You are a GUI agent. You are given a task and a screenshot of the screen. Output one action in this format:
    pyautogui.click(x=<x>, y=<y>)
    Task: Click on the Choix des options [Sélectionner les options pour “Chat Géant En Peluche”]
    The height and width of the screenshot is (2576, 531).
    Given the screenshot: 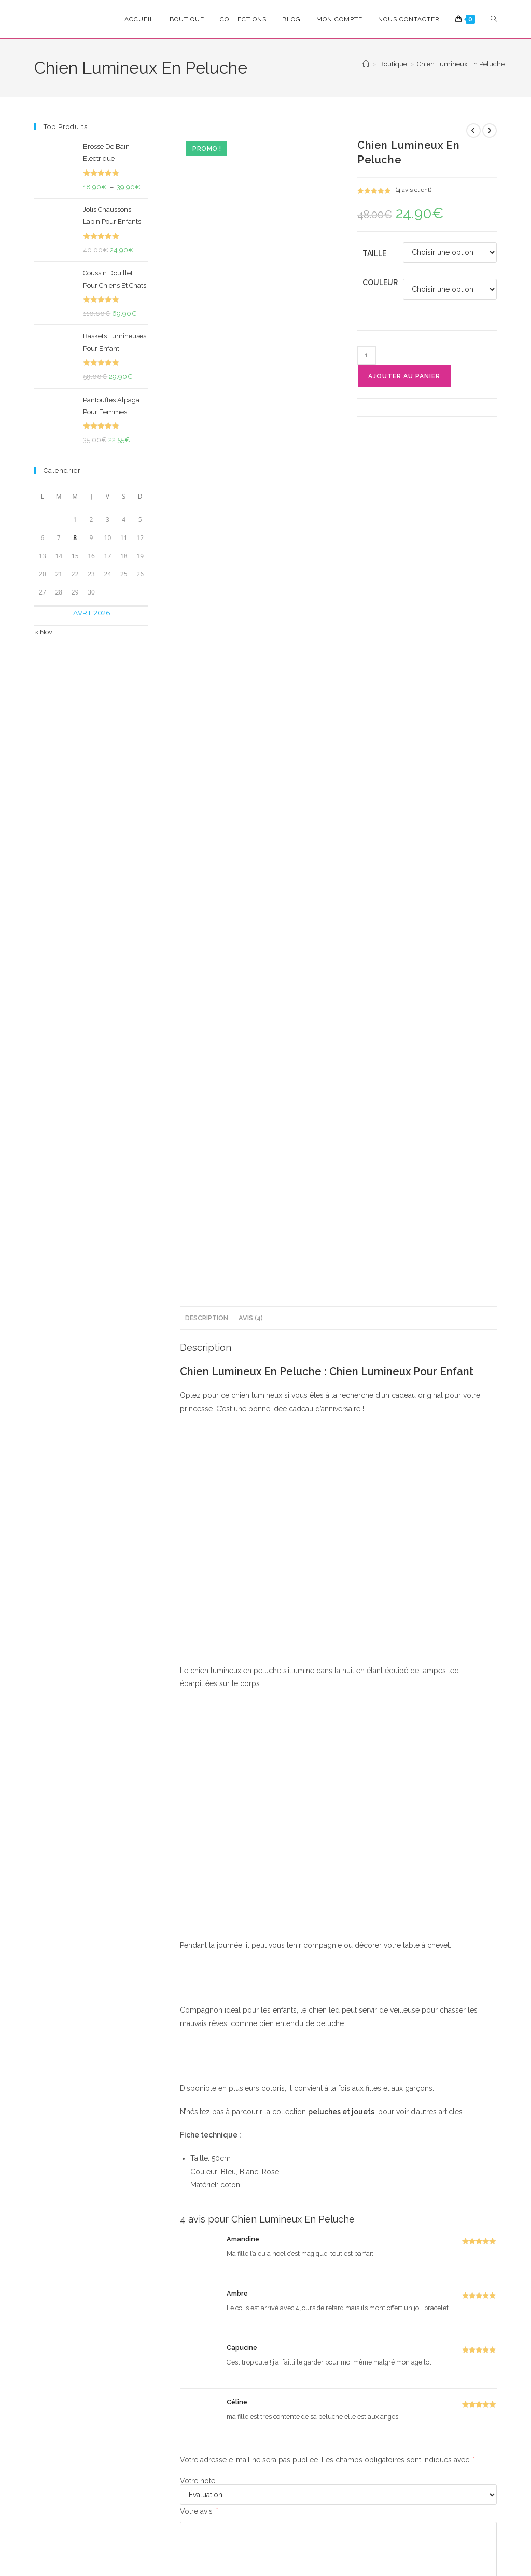 What is the action you would take?
    pyautogui.click(x=379, y=2324)
    